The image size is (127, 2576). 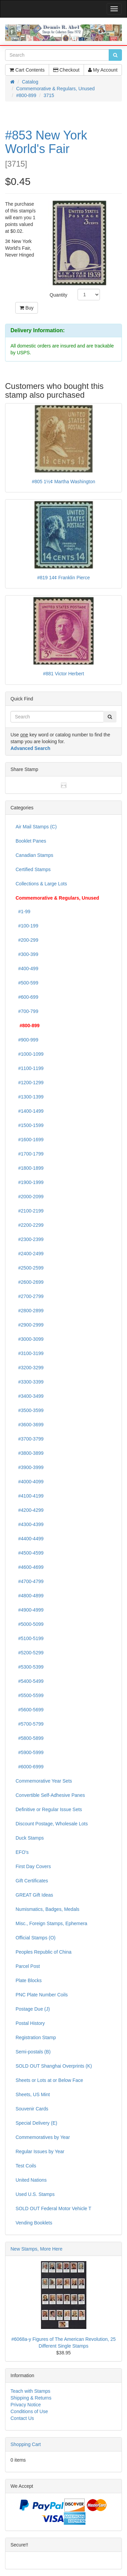 What do you see at coordinates (30, 1467) in the screenshot?
I see `#3900-3999` at bounding box center [30, 1467].